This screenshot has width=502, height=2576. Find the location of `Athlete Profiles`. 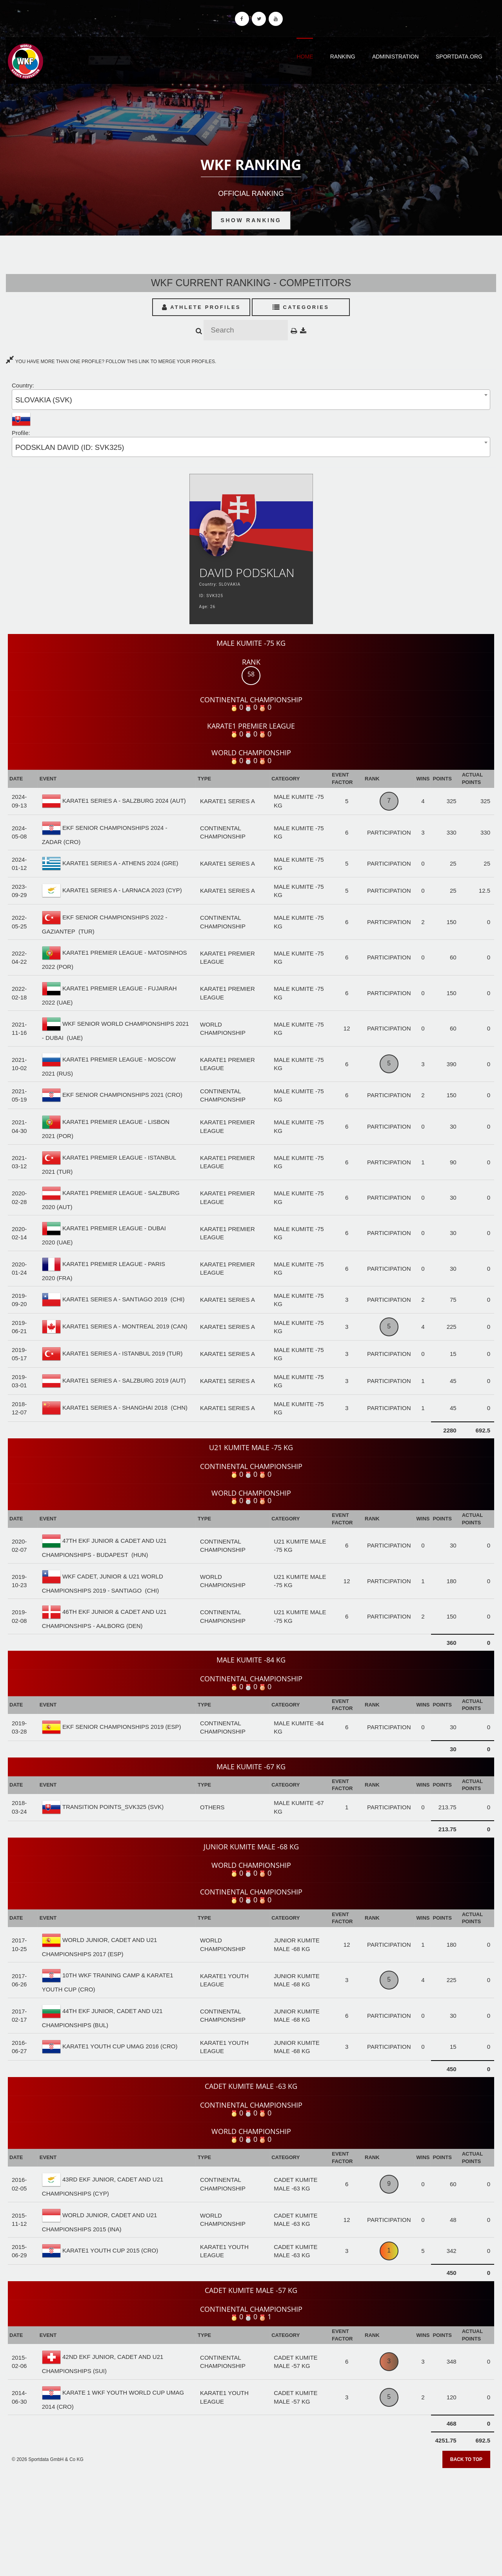

Athlete Profiles is located at coordinates (201, 307).